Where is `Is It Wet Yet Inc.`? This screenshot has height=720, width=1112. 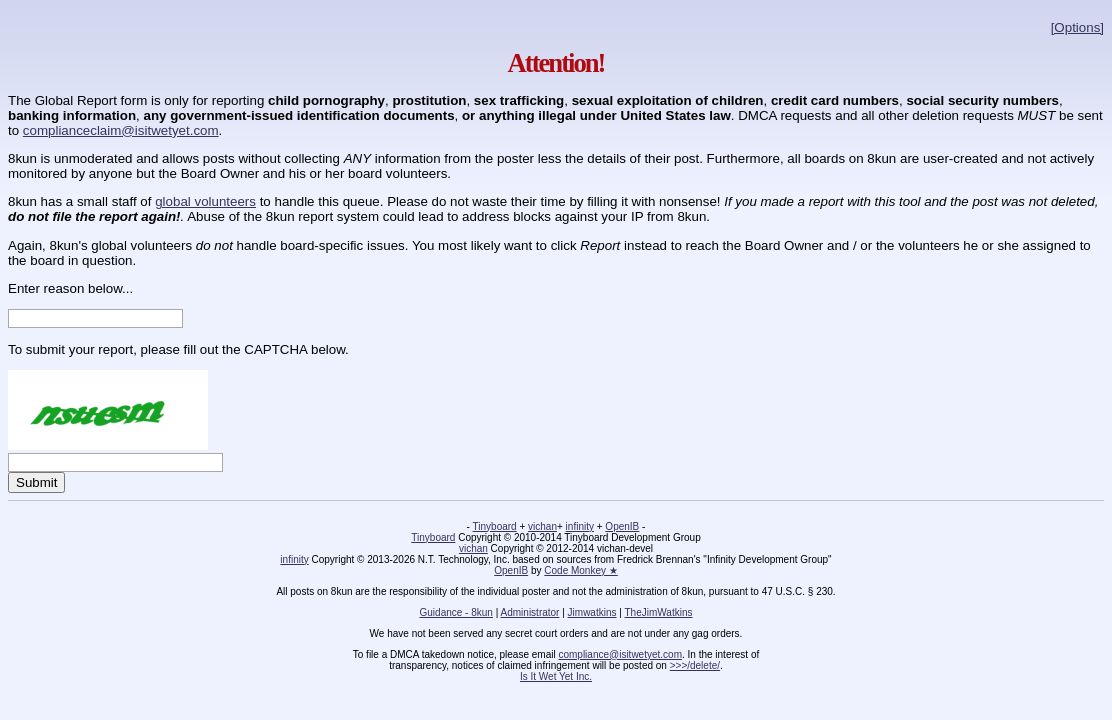 Is It Wet Yet Inc. is located at coordinates (556, 676).